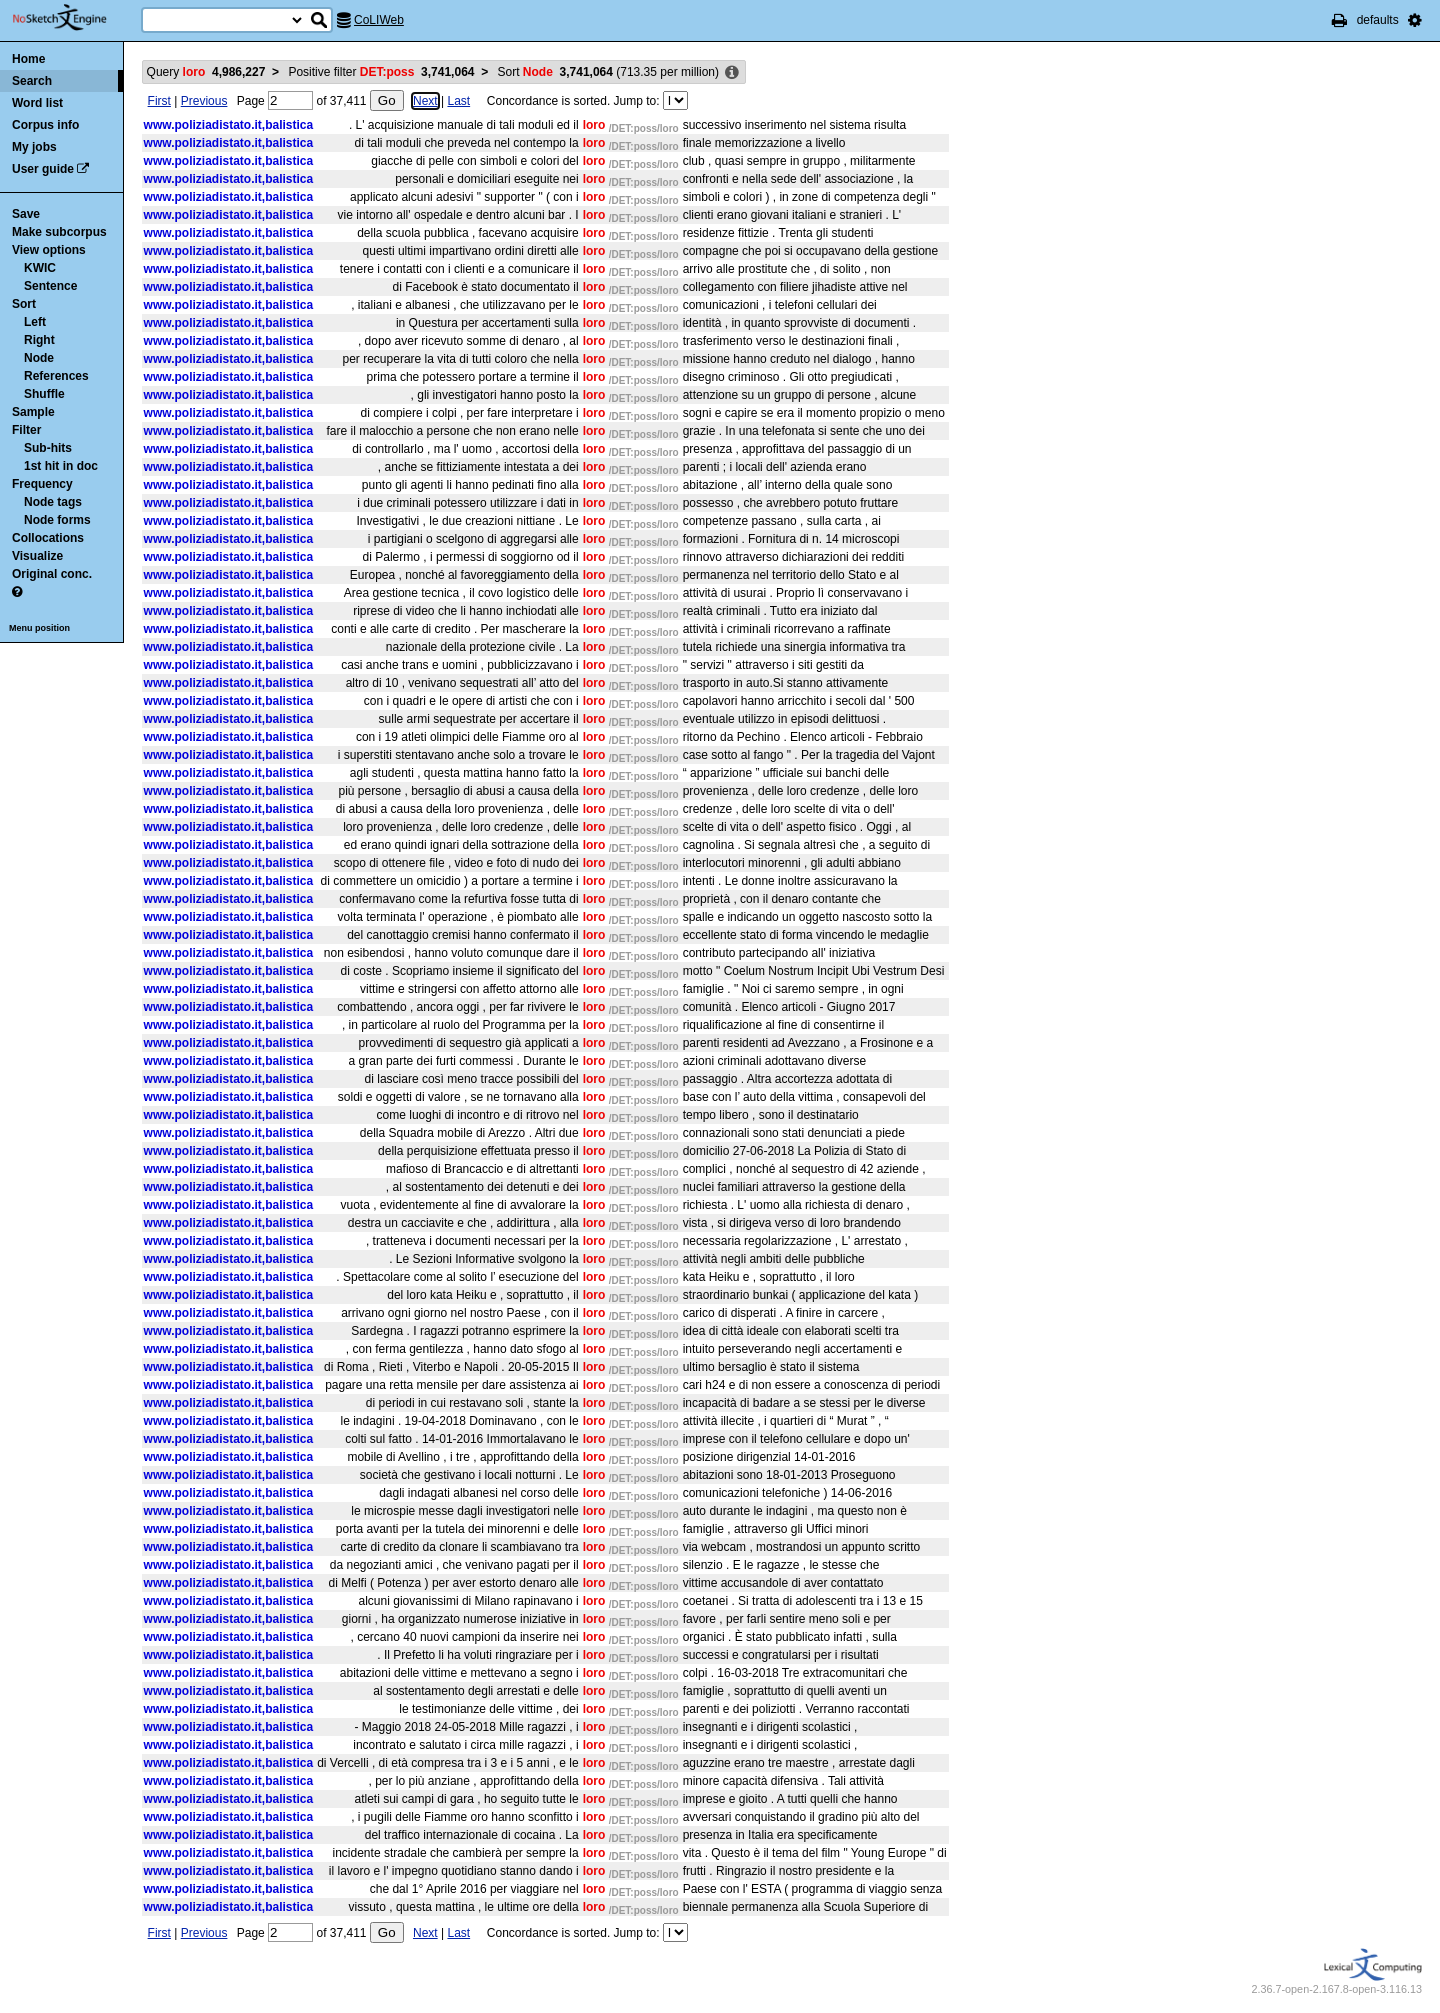  Describe the element at coordinates (32, 81) in the screenshot. I see `Search` at that location.